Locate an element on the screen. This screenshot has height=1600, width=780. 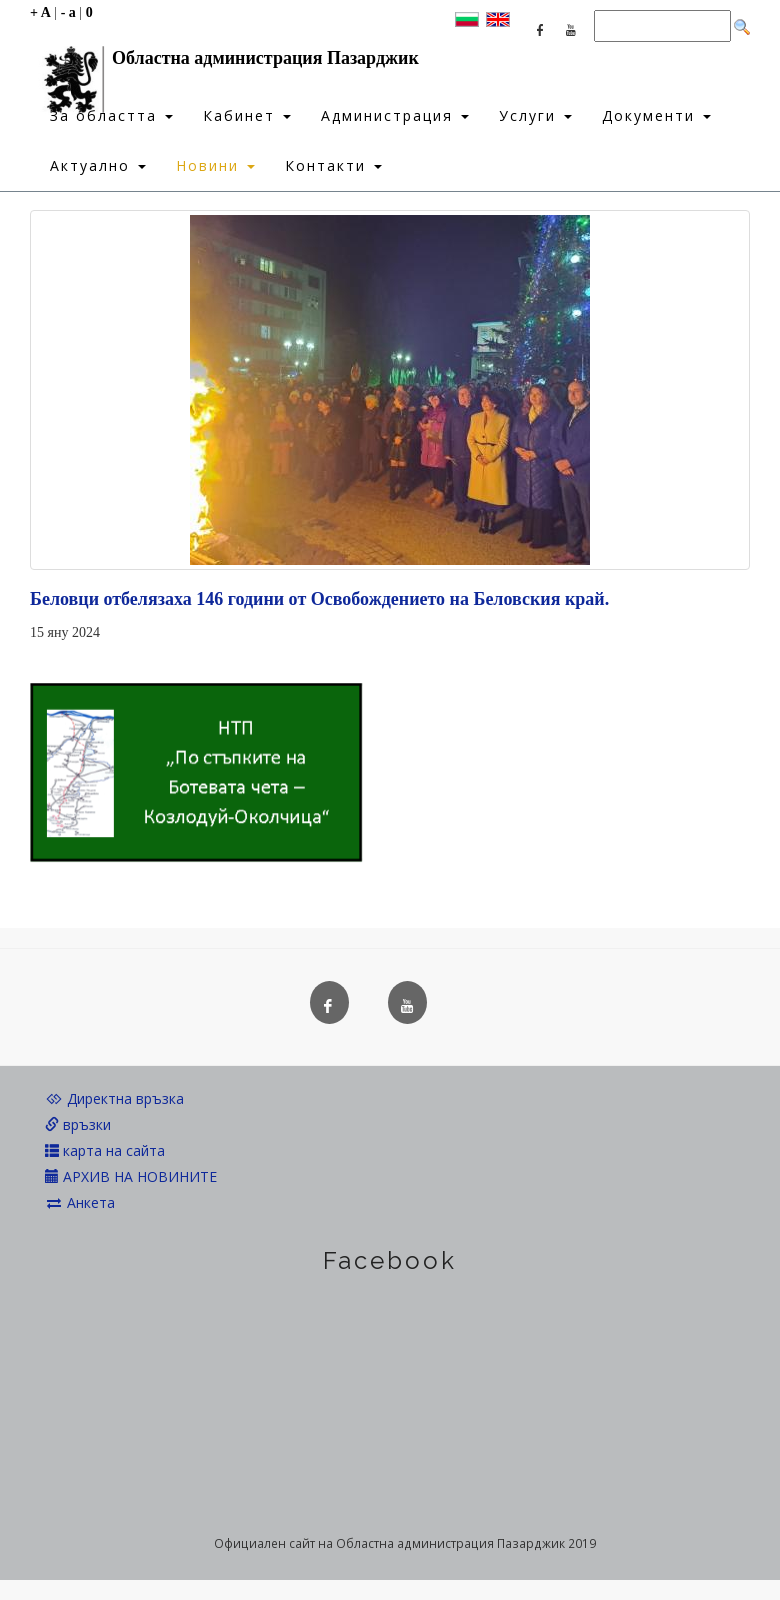
АРХИВ НА НОВИНИТЕ is located at coordinates (131, 1176).